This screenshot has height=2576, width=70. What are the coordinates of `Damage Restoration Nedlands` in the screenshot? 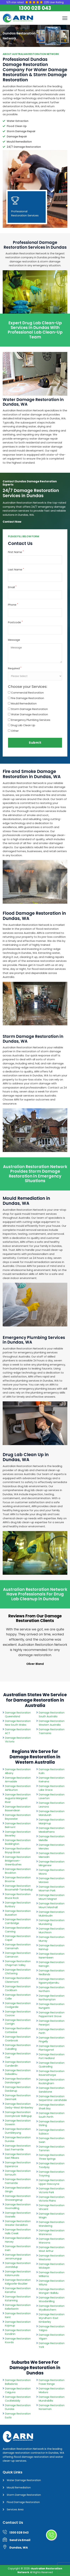 It's located at (51, 1972).